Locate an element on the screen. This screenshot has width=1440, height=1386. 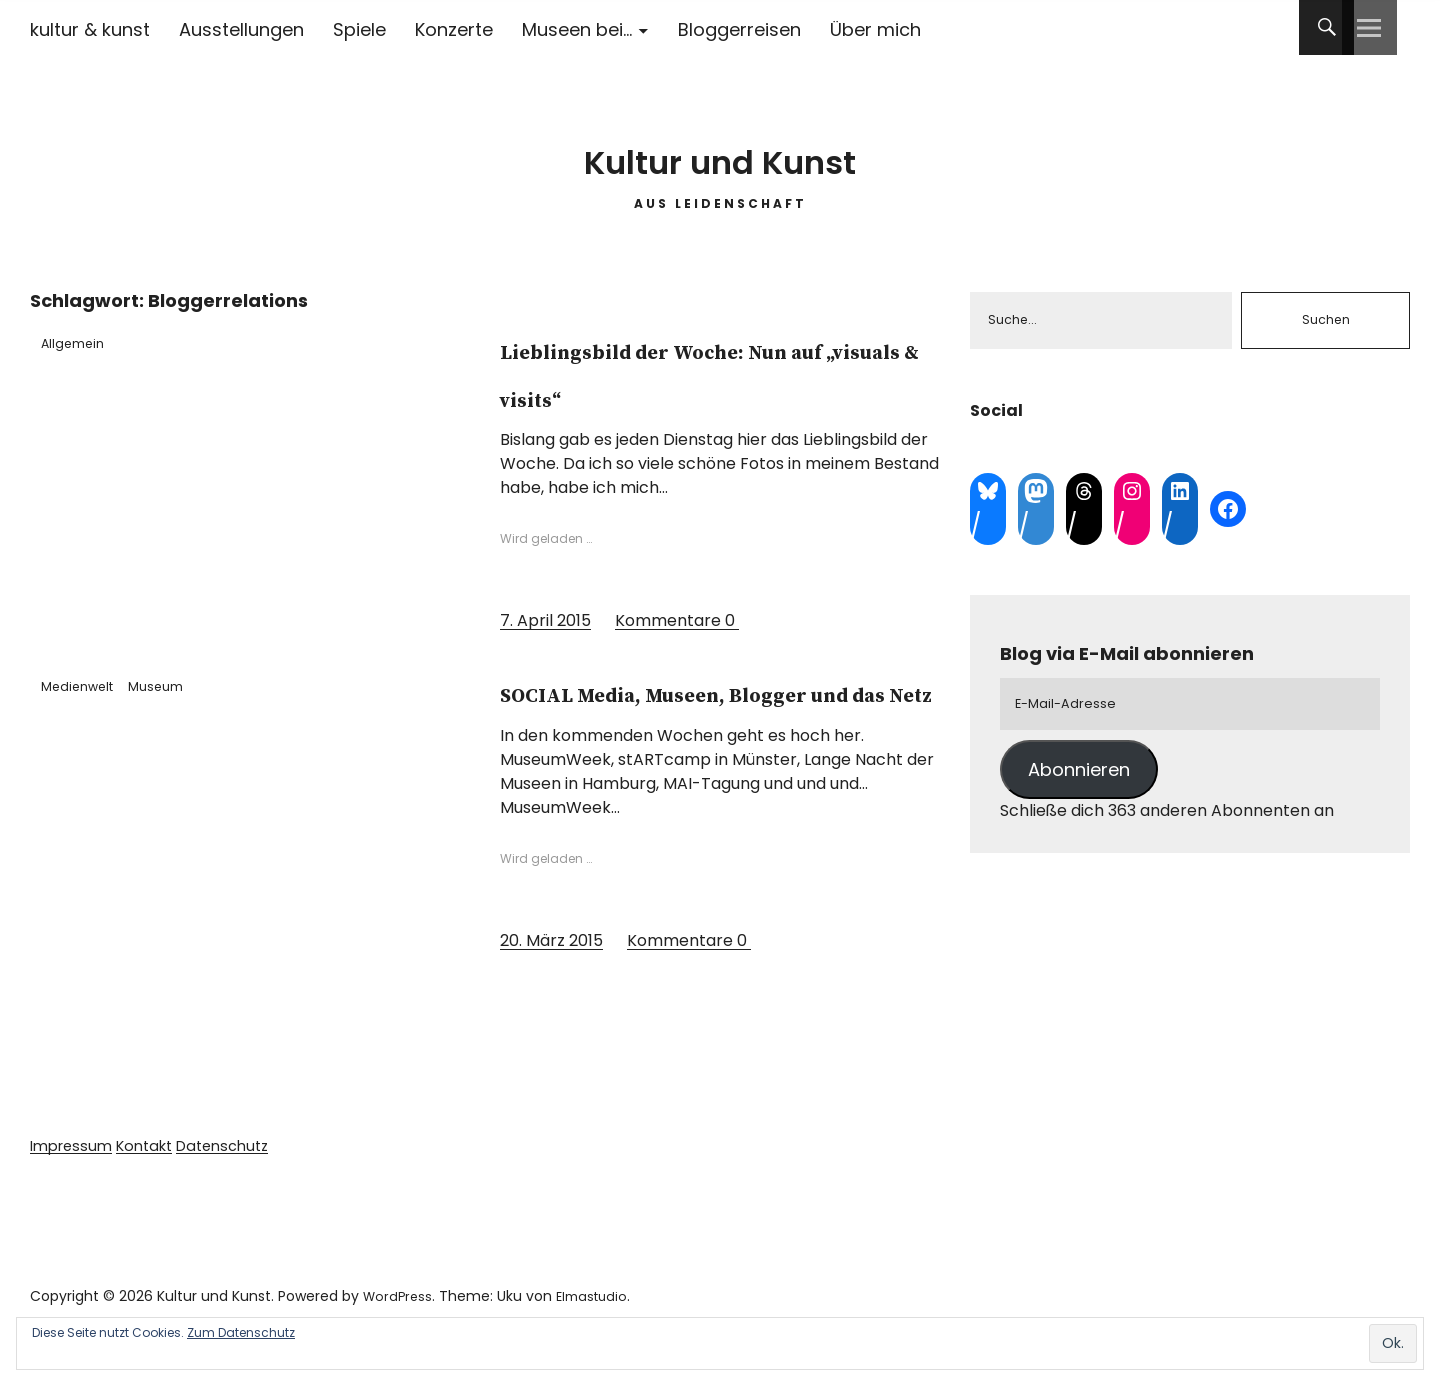
kultur & kunst is located at coordinates (90, 29).